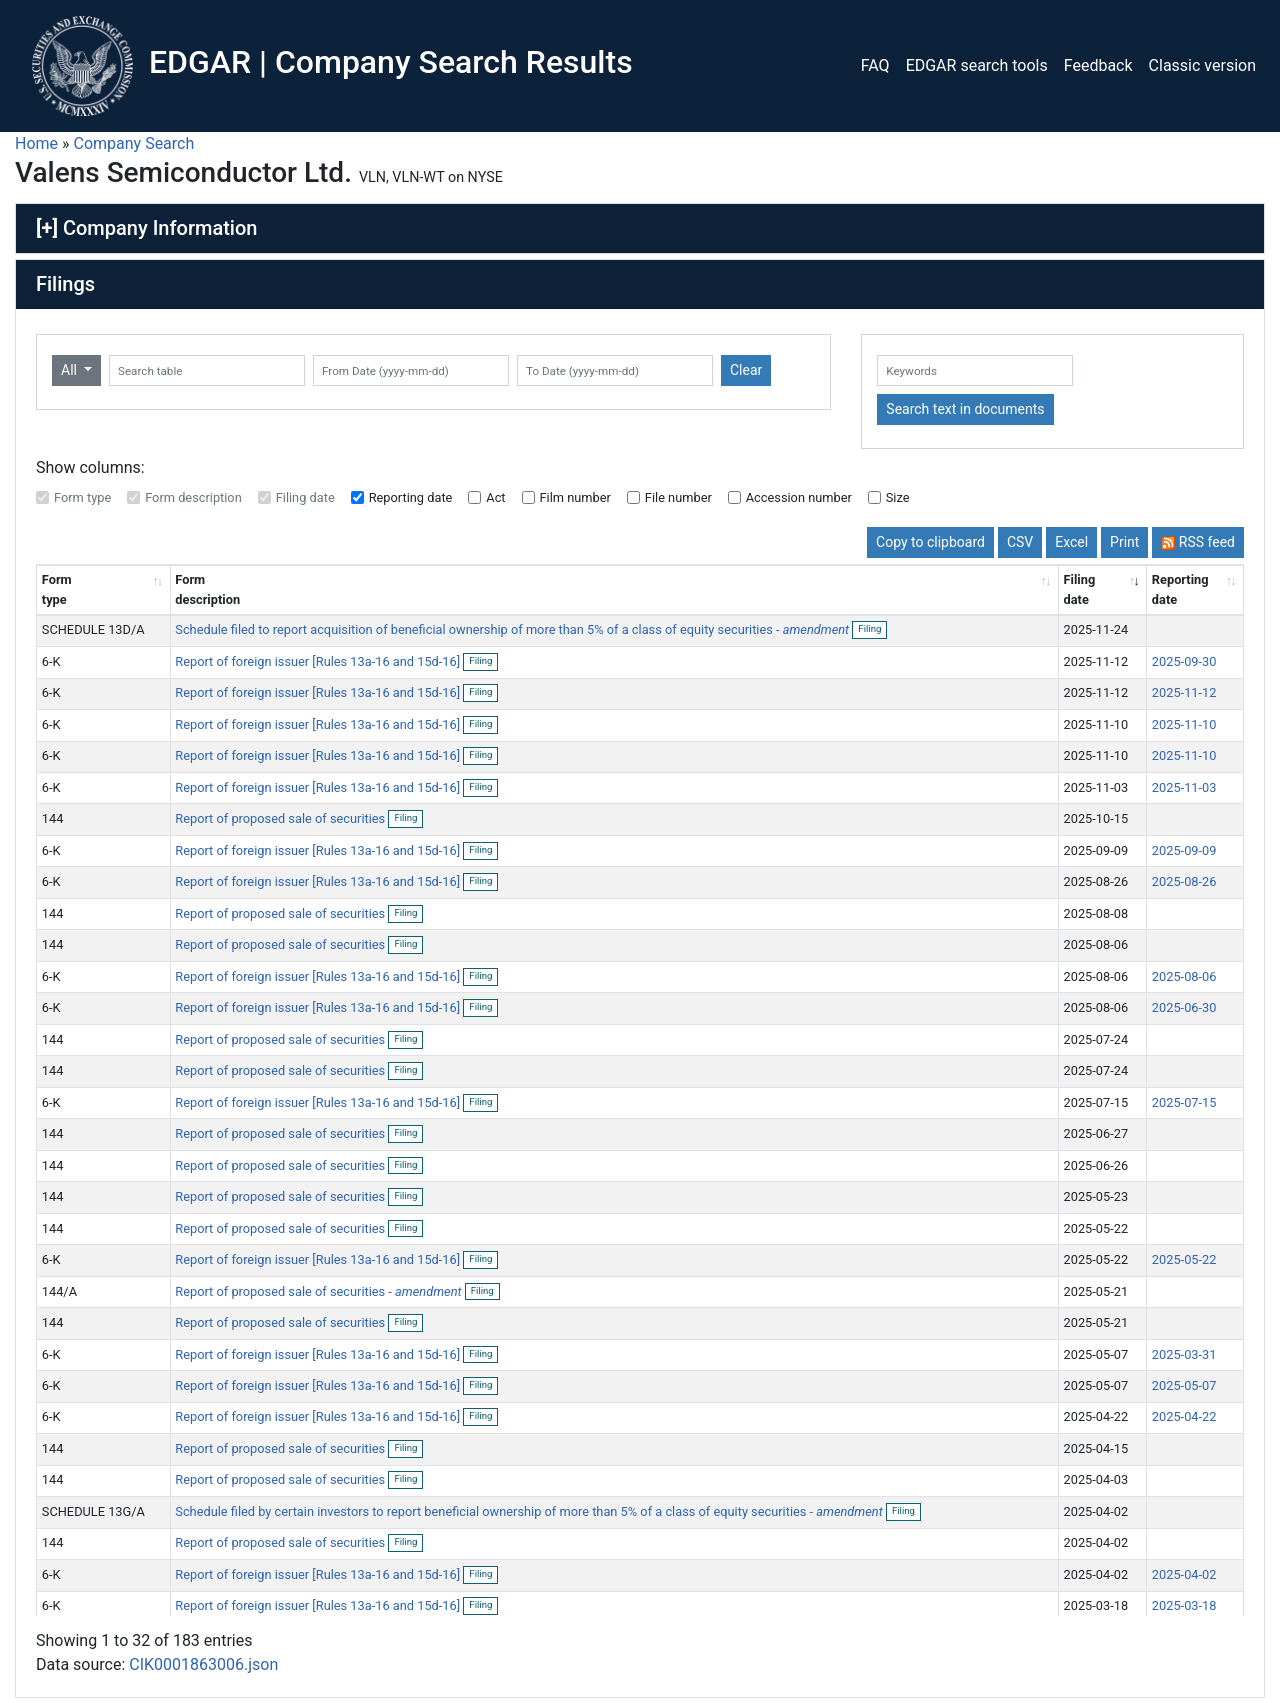 The height and width of the screenshot is (1703, 1280). I want to click on Form type, so click(82, 497).